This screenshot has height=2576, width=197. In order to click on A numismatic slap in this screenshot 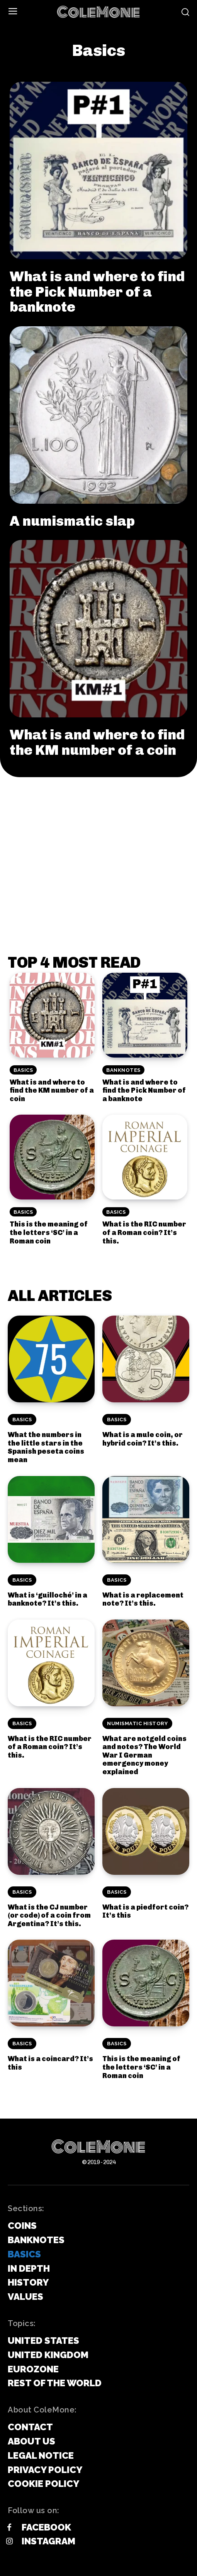, I will do `click(72, 521)`.